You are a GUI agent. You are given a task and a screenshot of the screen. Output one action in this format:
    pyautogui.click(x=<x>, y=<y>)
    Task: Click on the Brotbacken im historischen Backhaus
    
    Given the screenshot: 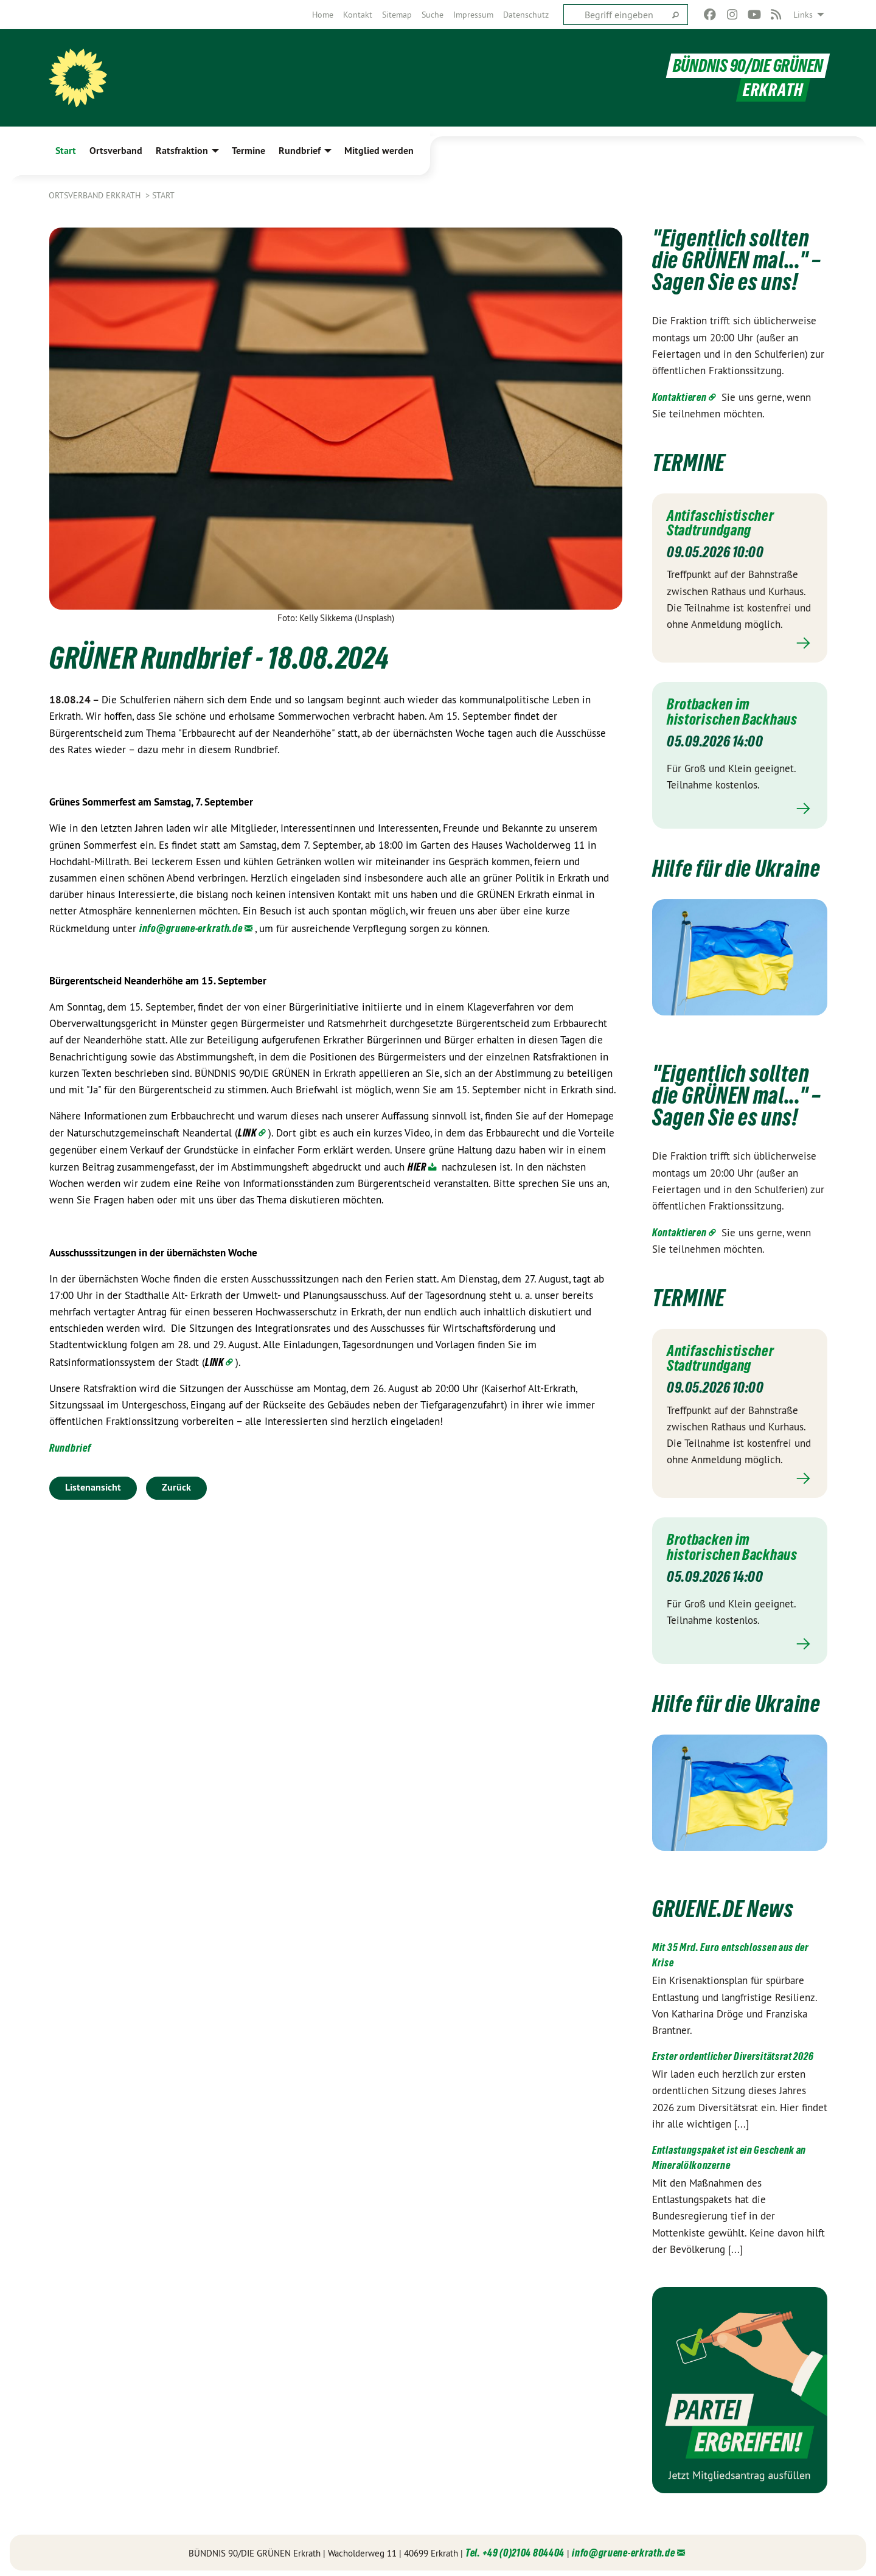 What is the action you would take?
    pyautogui.click(x=732, y=710)
    